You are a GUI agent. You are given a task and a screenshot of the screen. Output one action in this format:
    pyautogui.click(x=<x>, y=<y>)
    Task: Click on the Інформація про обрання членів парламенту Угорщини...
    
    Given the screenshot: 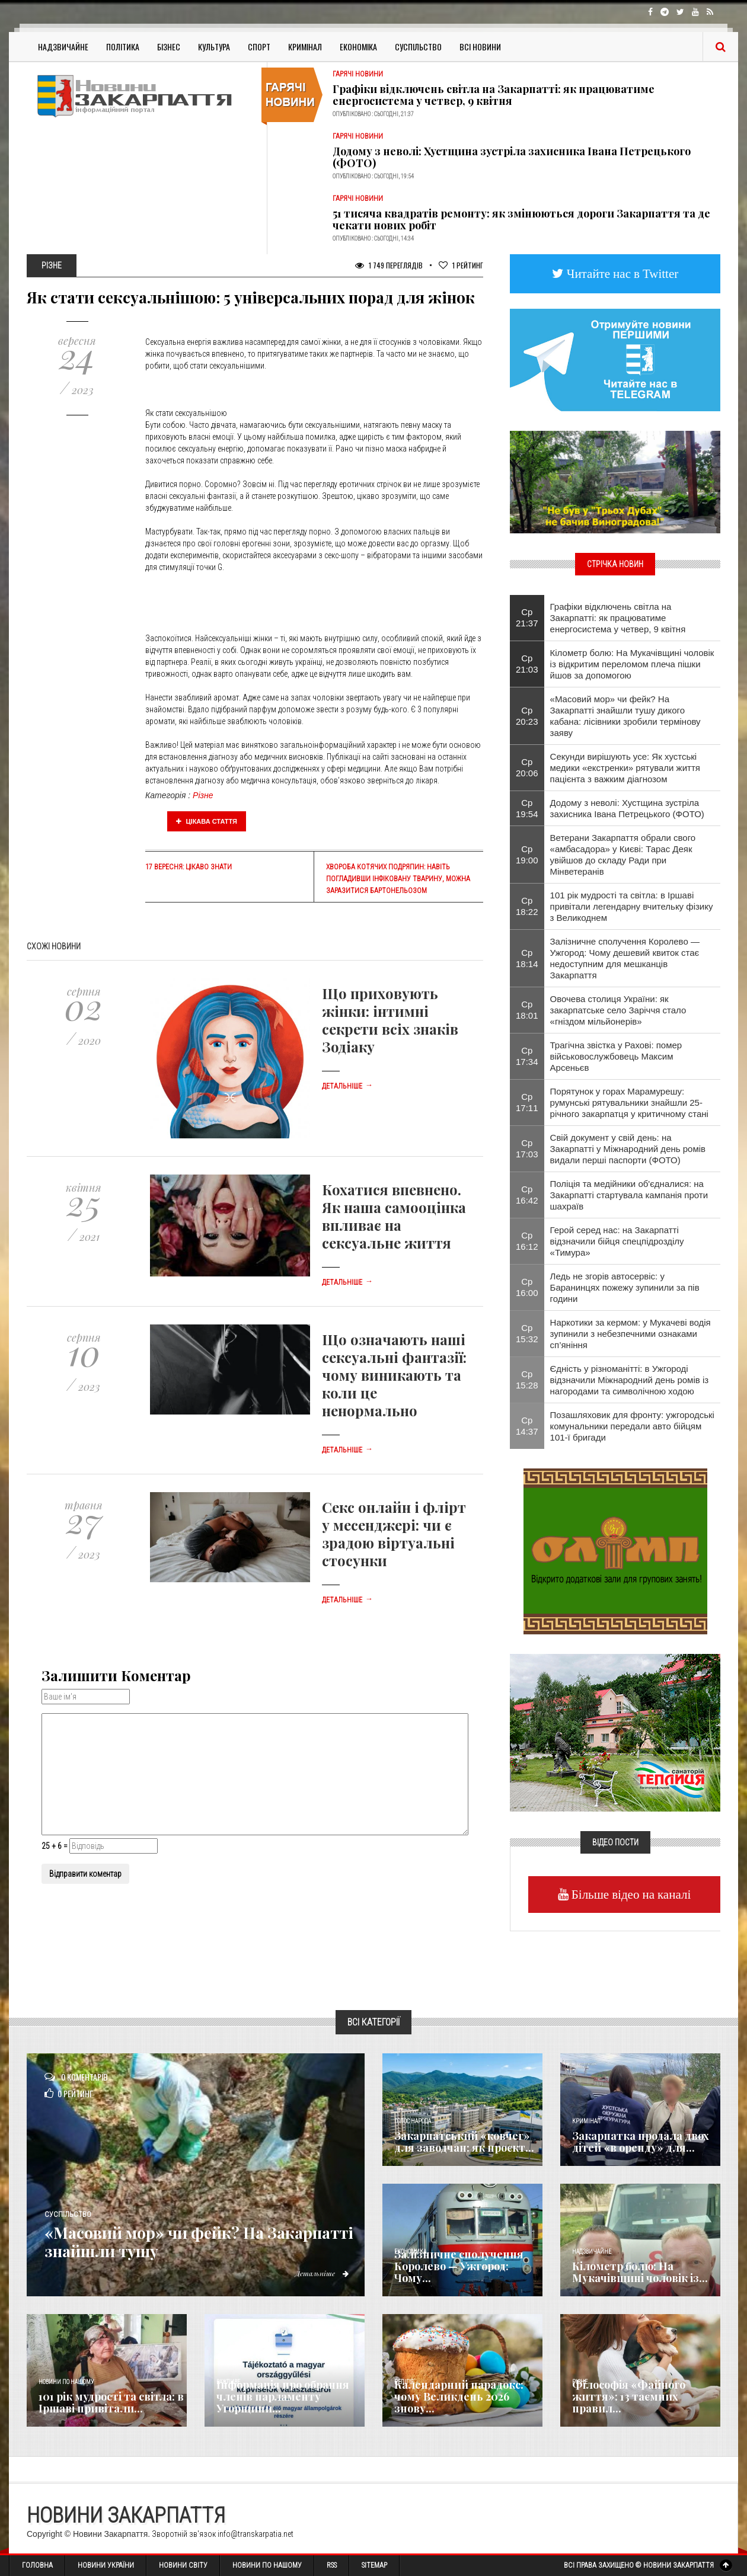 What is the action you would take?
    pyautogui.click(x=282, y=2396)
    